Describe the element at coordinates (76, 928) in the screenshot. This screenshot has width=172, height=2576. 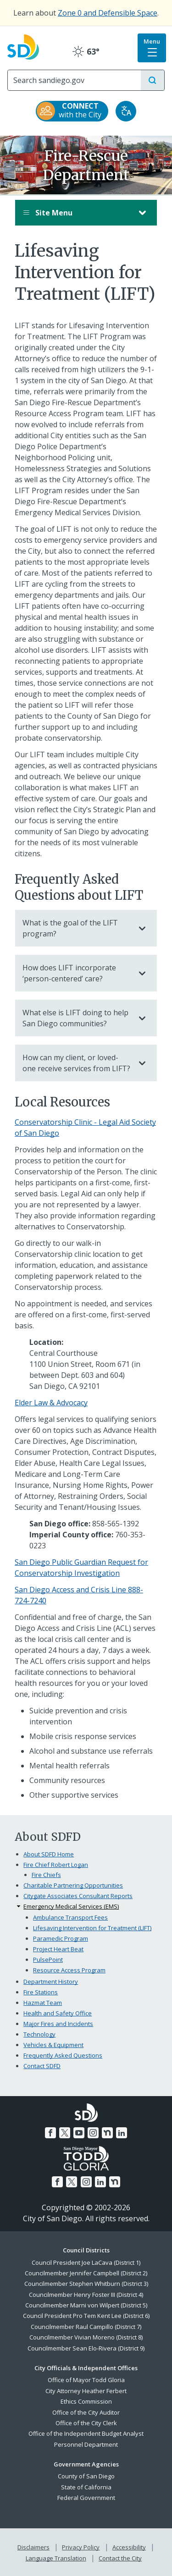
I see `What is the goal of the LIFT program?` at that location.